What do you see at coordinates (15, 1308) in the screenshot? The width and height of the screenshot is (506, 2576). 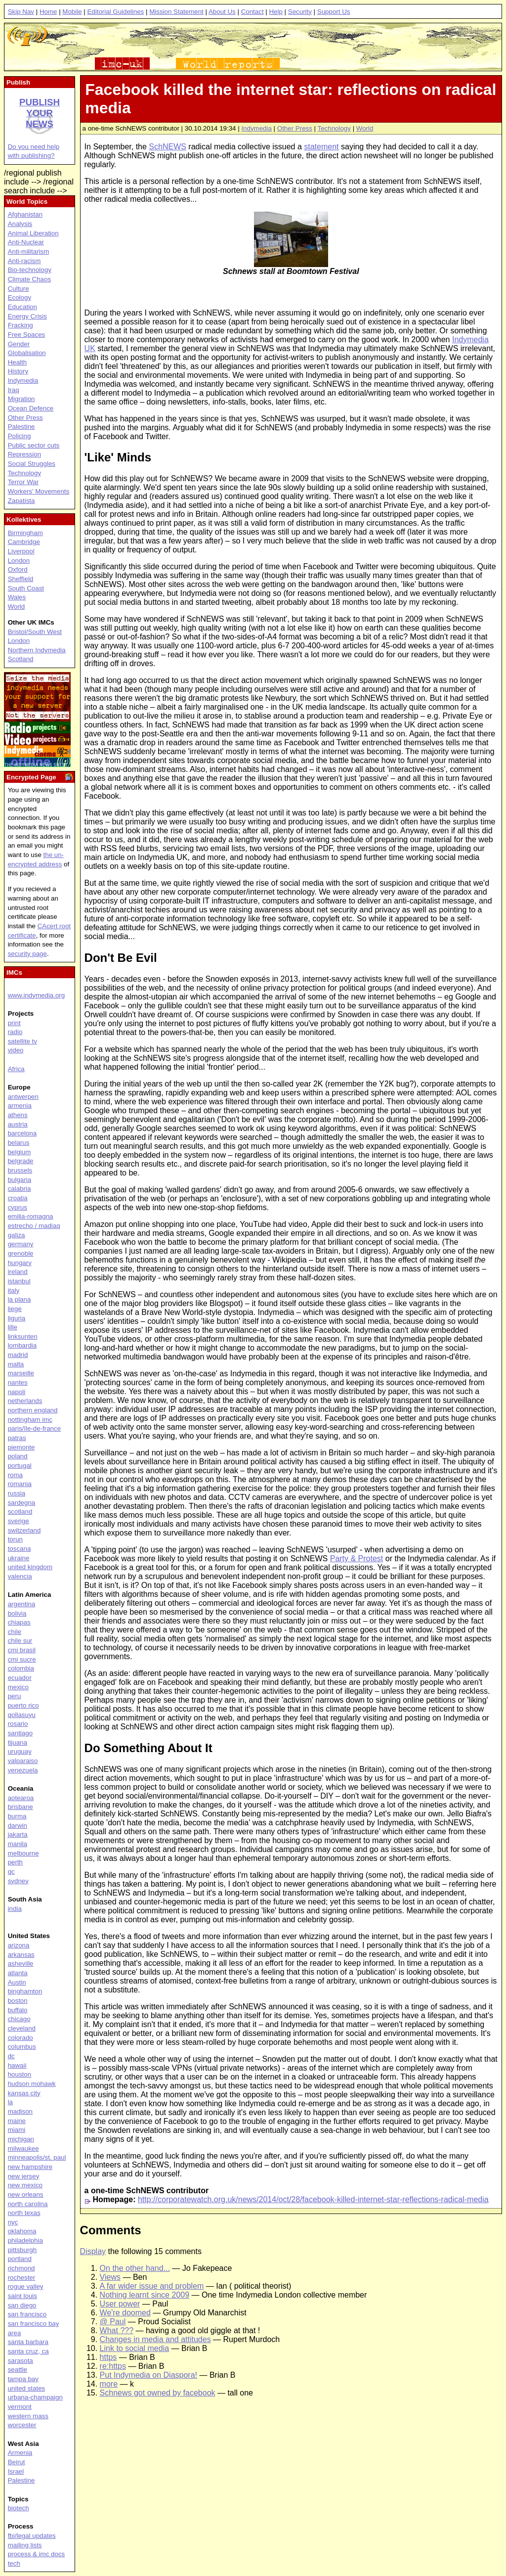 I see `liege` at bounding box center [15, 1308].